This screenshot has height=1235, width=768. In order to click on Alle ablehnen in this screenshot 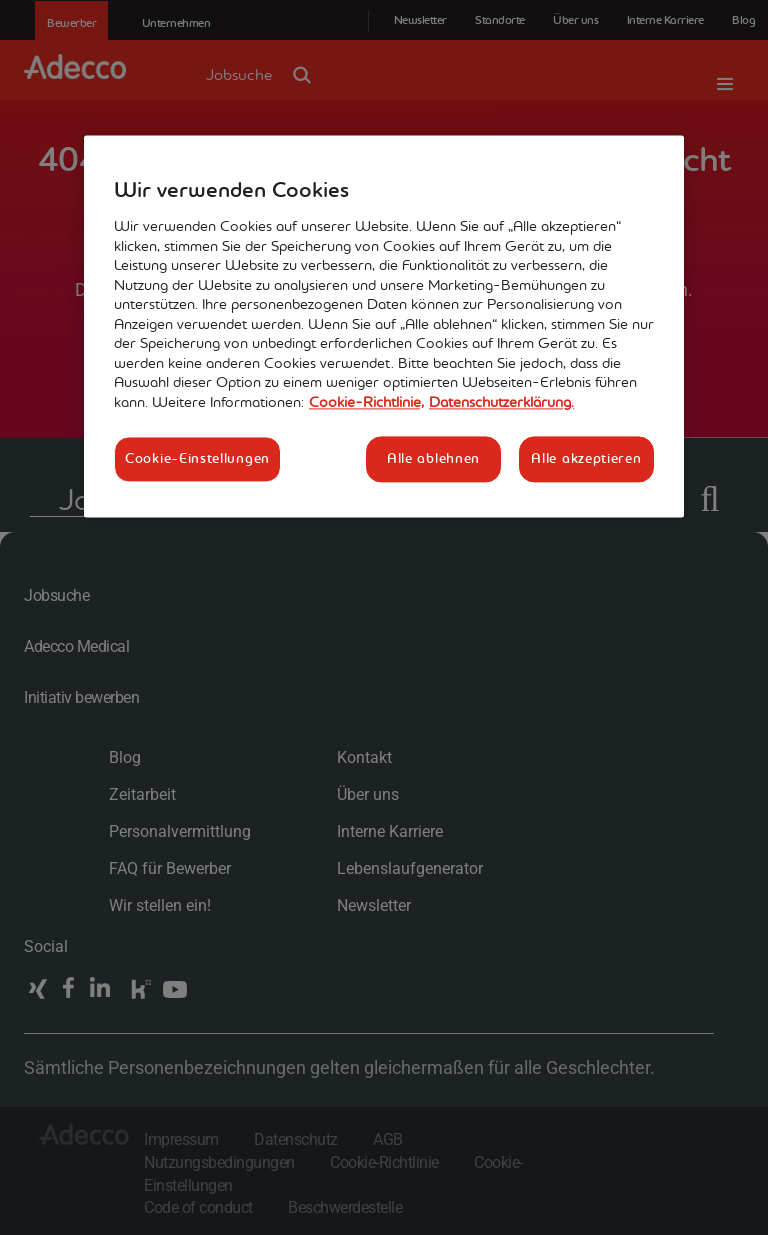, I will do `click(433, 458)`.